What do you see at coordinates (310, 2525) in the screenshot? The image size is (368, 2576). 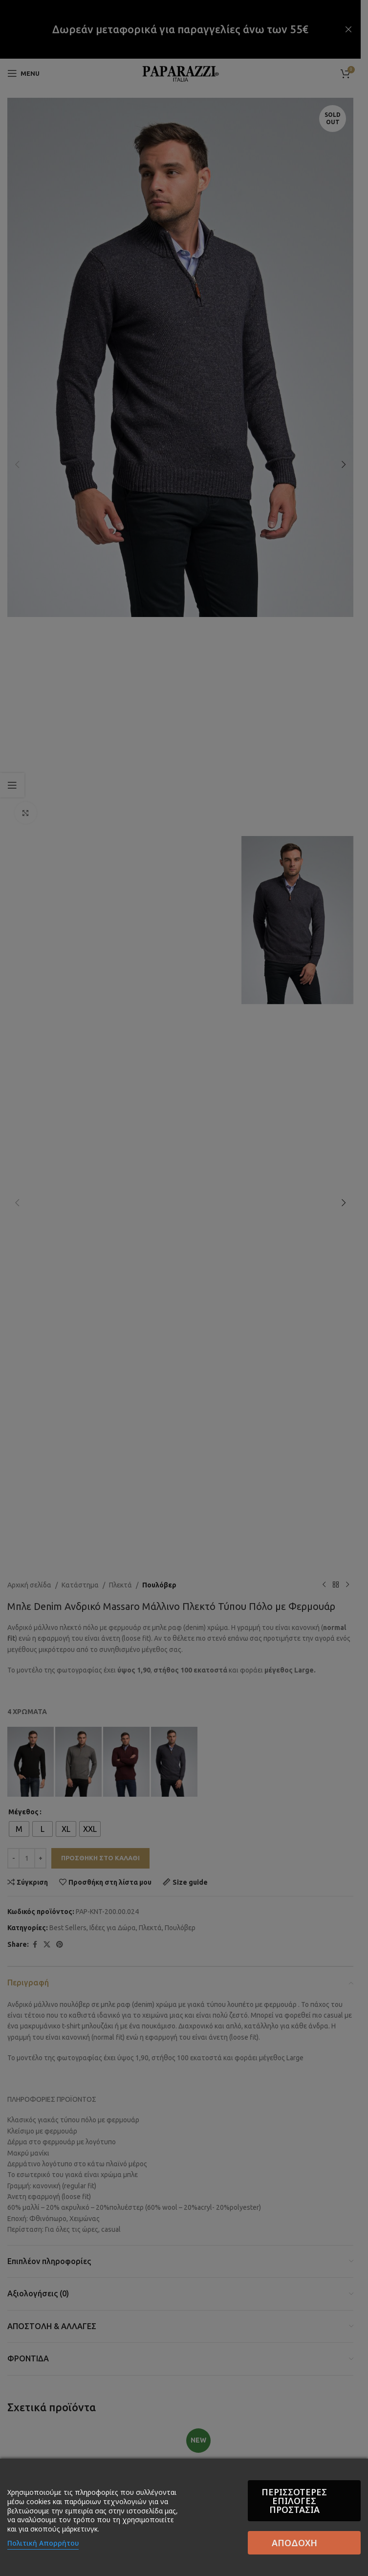 I see `Αποδοχή` at bounding box center [310, 2525].